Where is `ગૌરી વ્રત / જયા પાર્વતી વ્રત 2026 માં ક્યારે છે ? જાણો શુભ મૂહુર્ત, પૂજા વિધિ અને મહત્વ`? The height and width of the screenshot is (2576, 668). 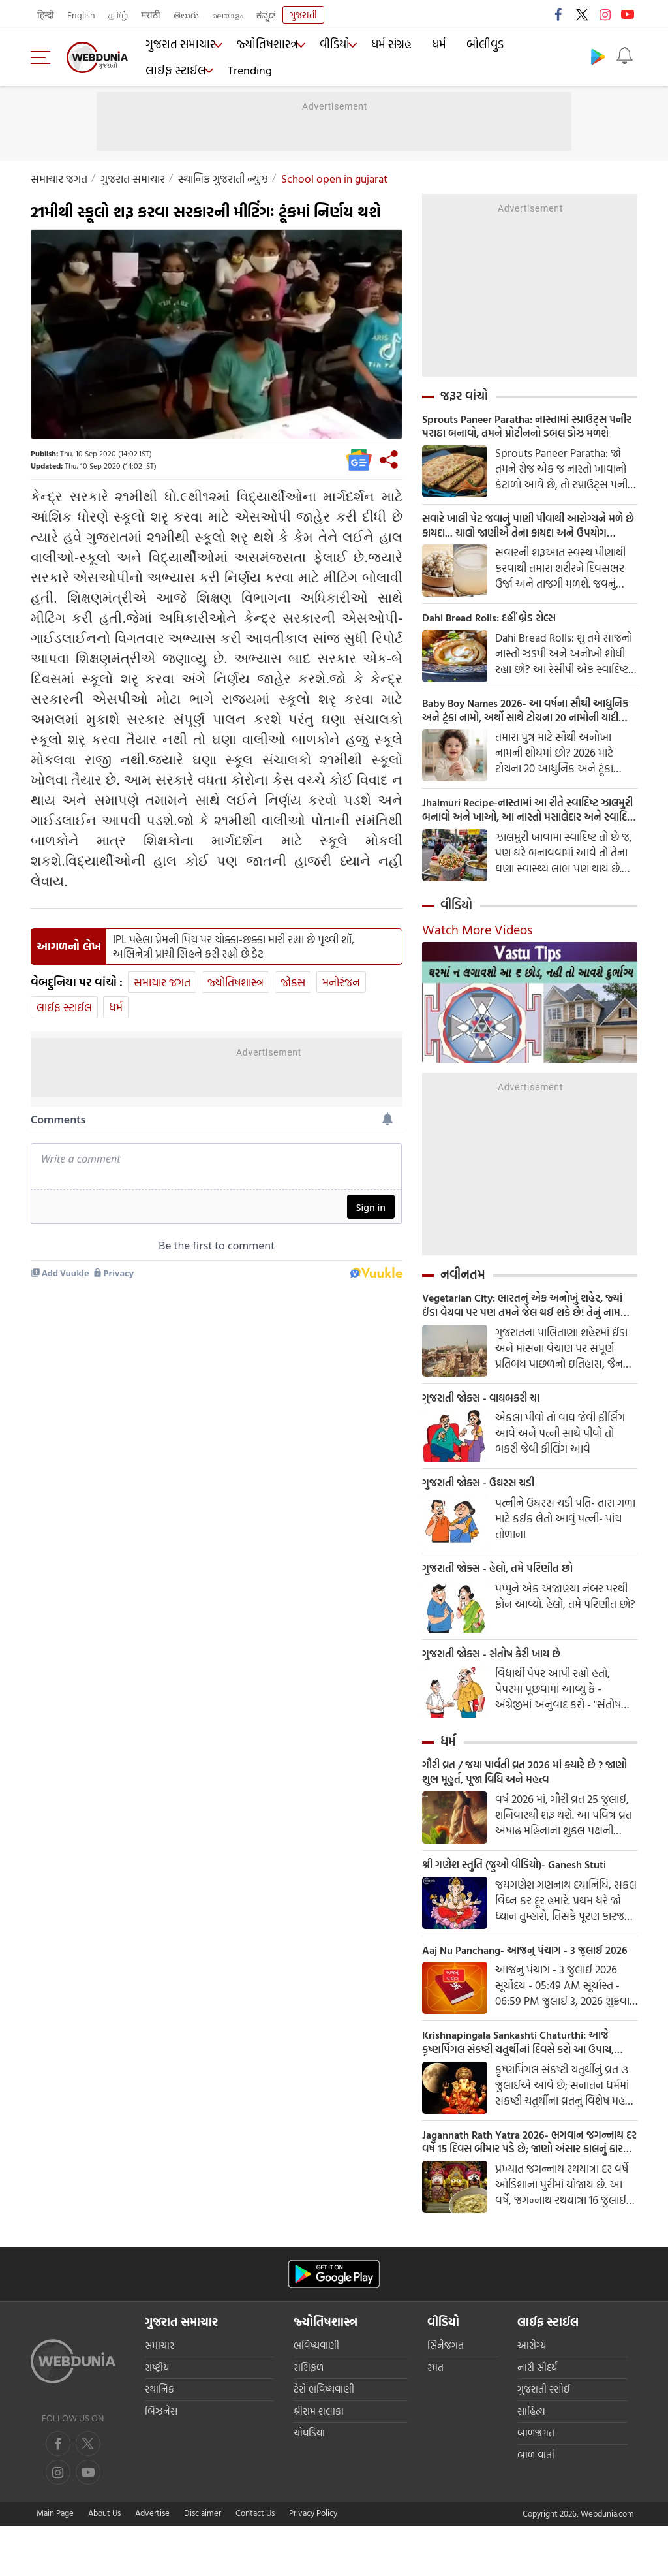
ગૌરી વ્રત / જયા પાર્વતી વ્રત 2026 માં ક્યારે છે ? જાણો શુભ મૂહુર્ત, પૂજા વિધિ અને મહત્વ is located at coordinates (523, 1796).